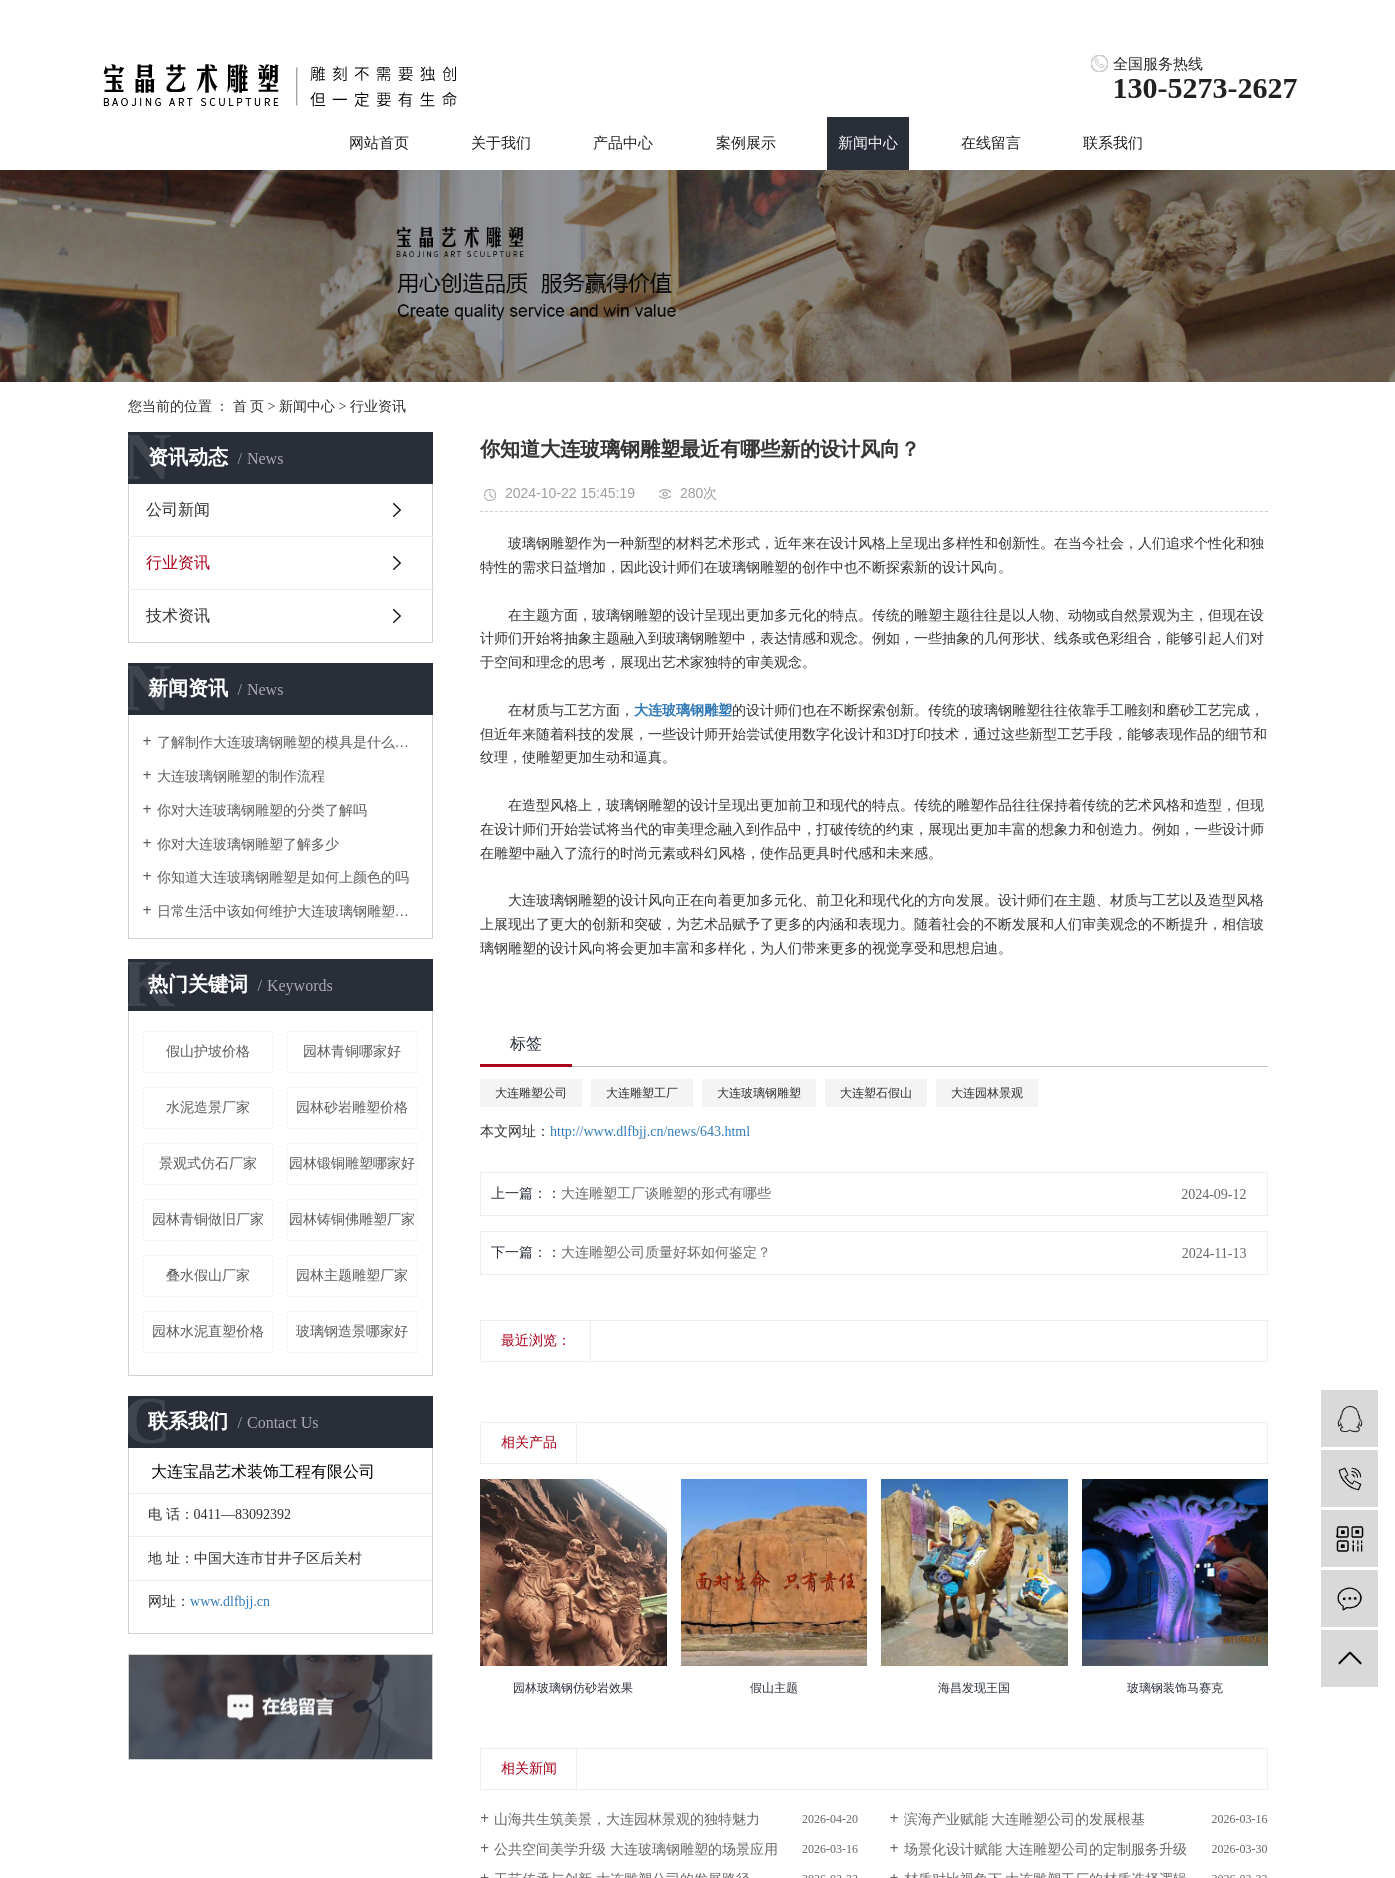  What do you see at coordinates (666, 1193) in the screenshot?
I see `大连雕塑工厂谈雕塑的形式有哪些` at bounding box center [666, 1193].